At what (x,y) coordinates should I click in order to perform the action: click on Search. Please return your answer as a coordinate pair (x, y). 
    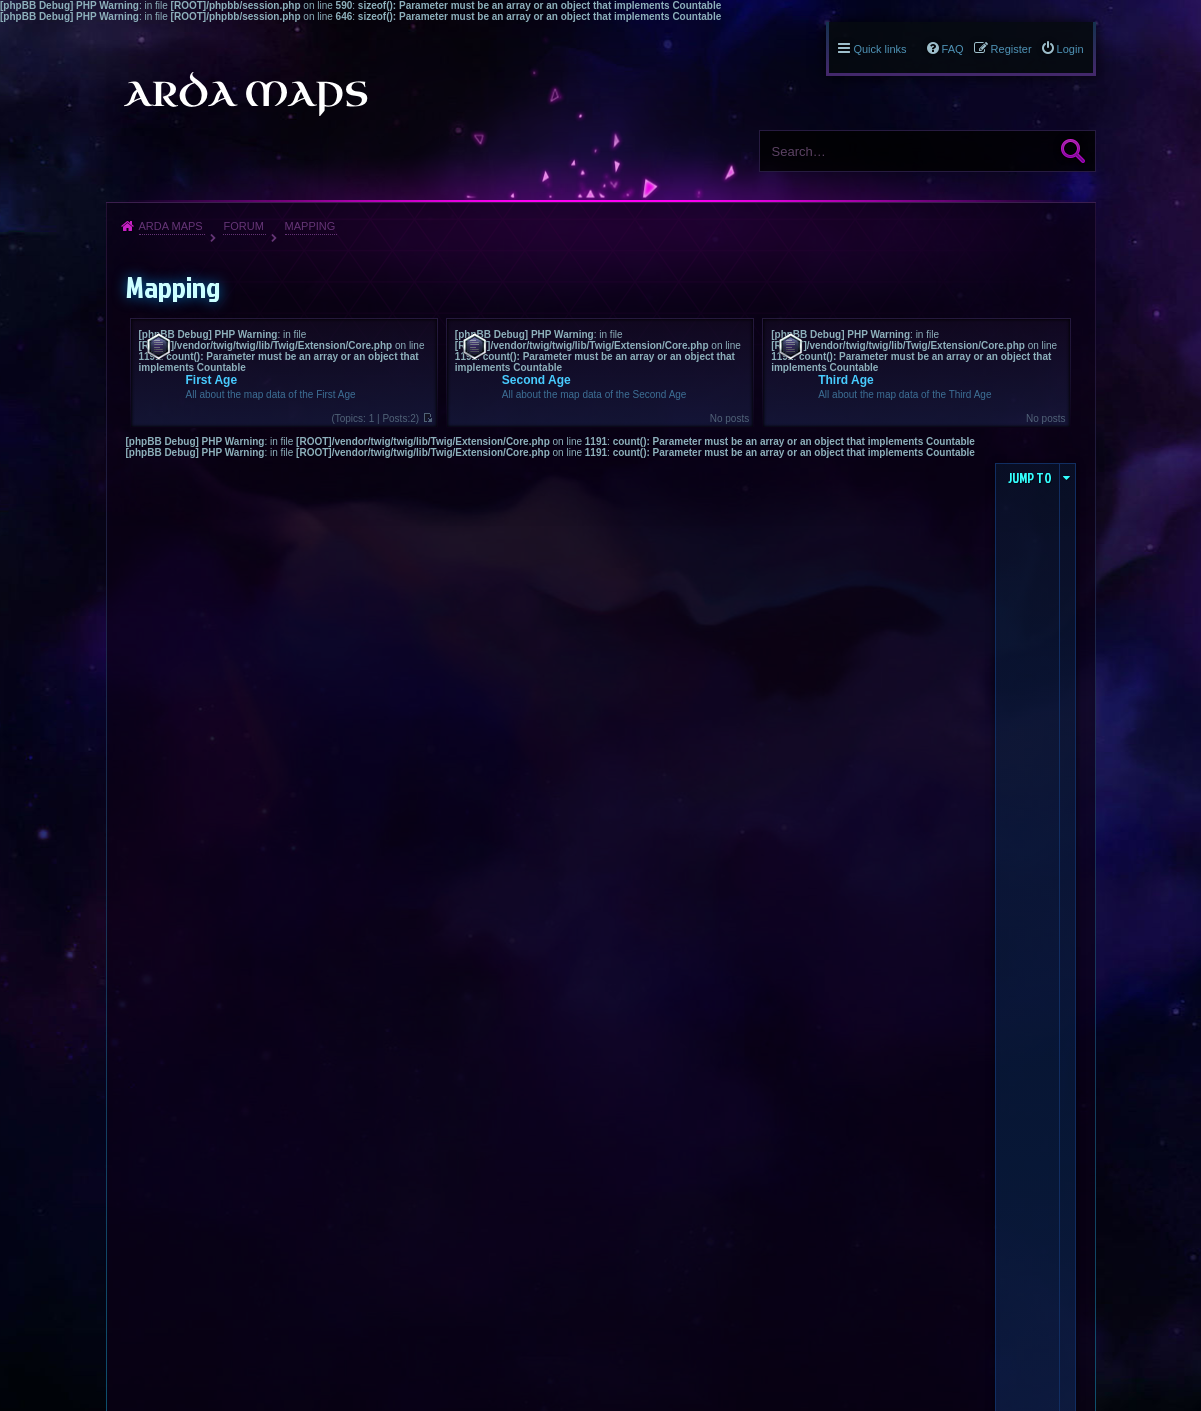
    Looking at the image, I should click on (1073, 151).